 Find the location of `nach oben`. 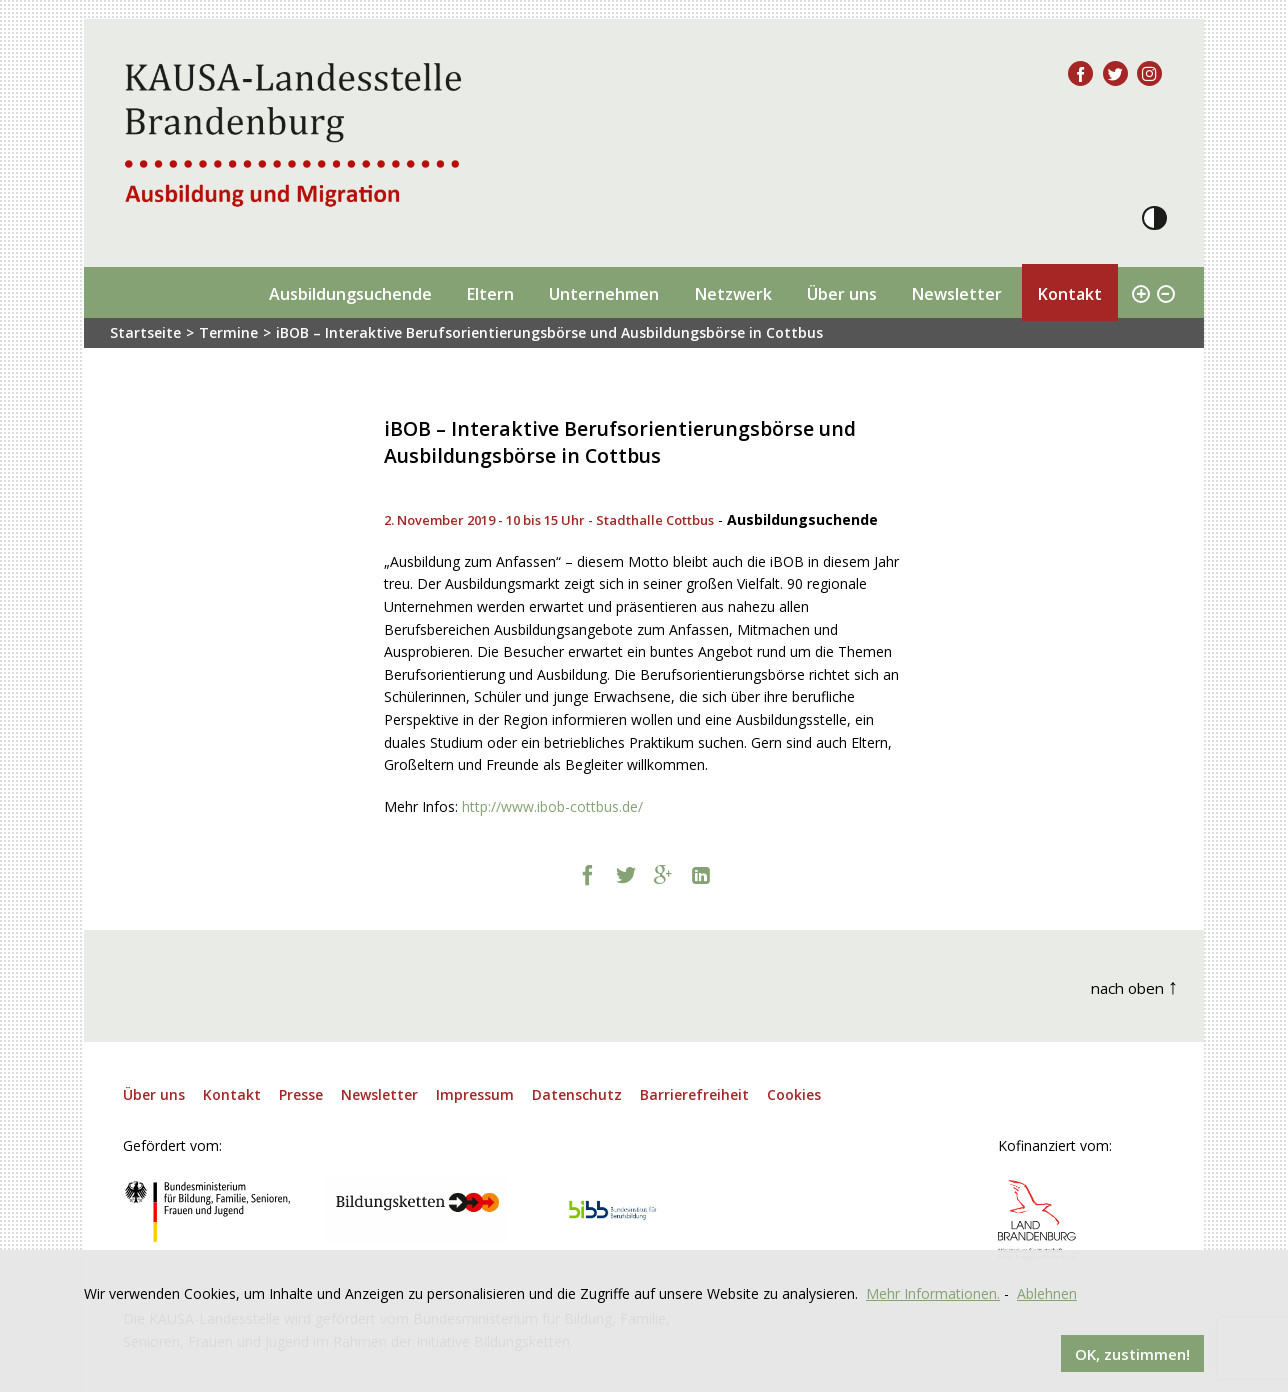

nach oben is located at coordinates (1135, 985).